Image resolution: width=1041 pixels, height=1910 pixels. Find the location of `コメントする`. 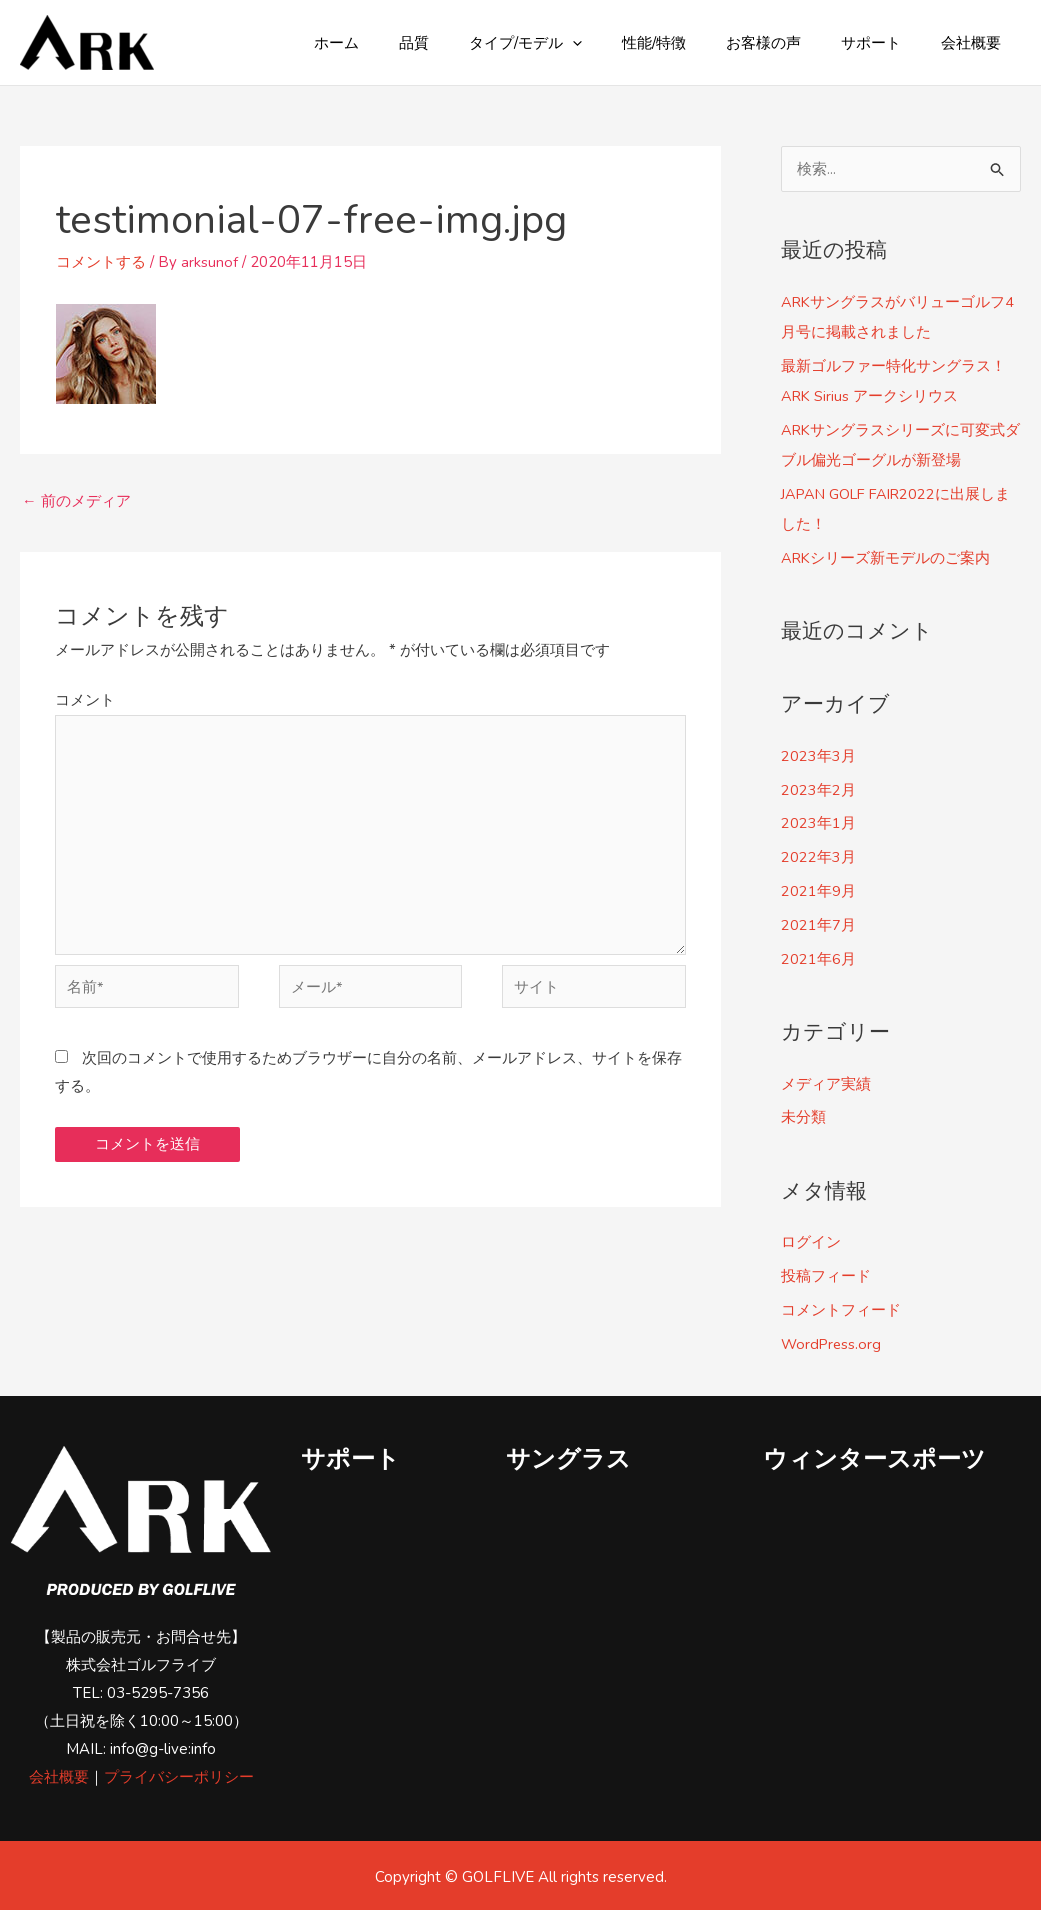

コメントする is located at coordinates (101, 262).